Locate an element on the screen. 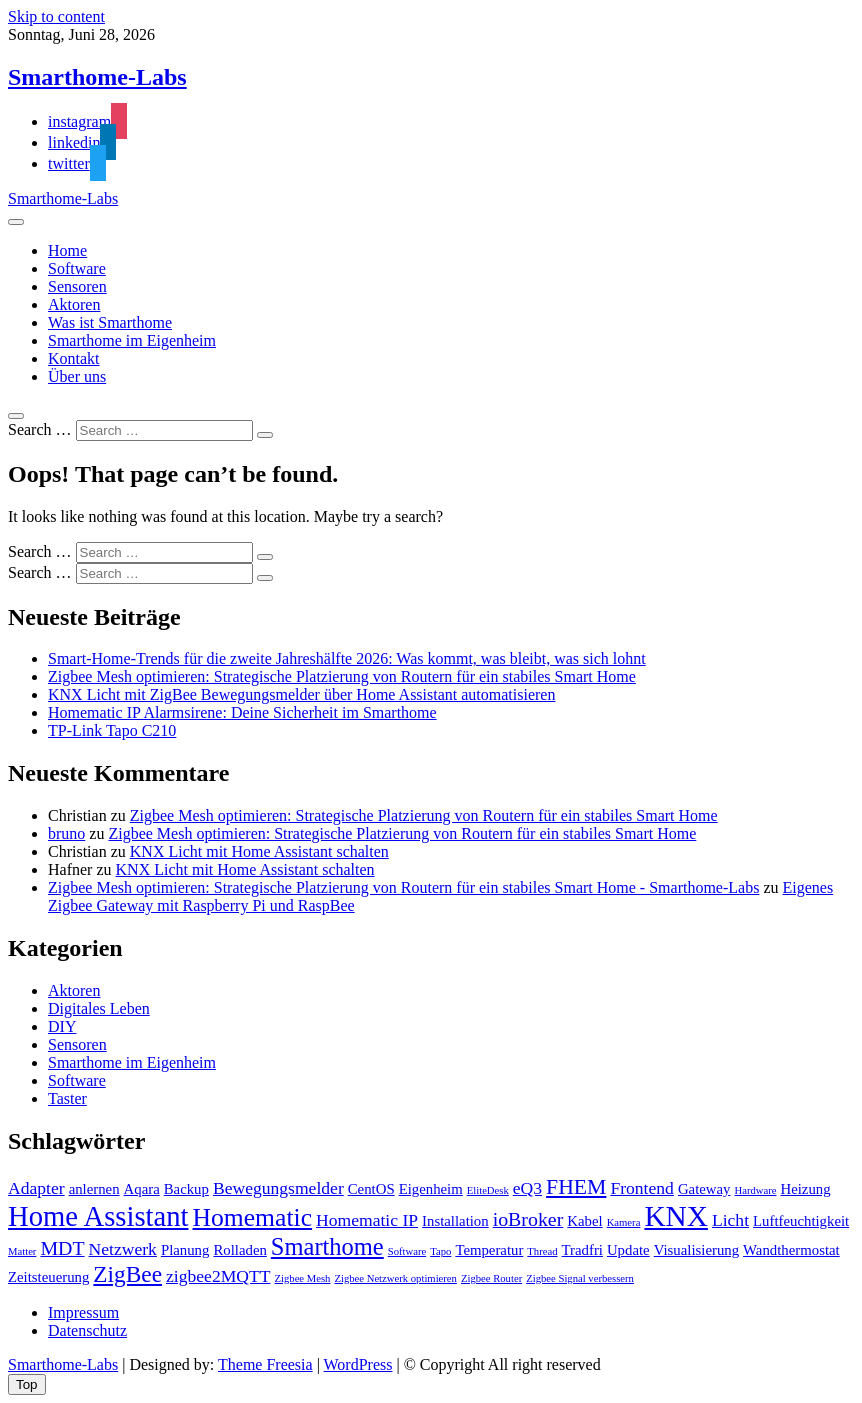  zigbee2MQTT [zigbee2MQTT (3 Einträge)] is located at coordinates (218, 1276).